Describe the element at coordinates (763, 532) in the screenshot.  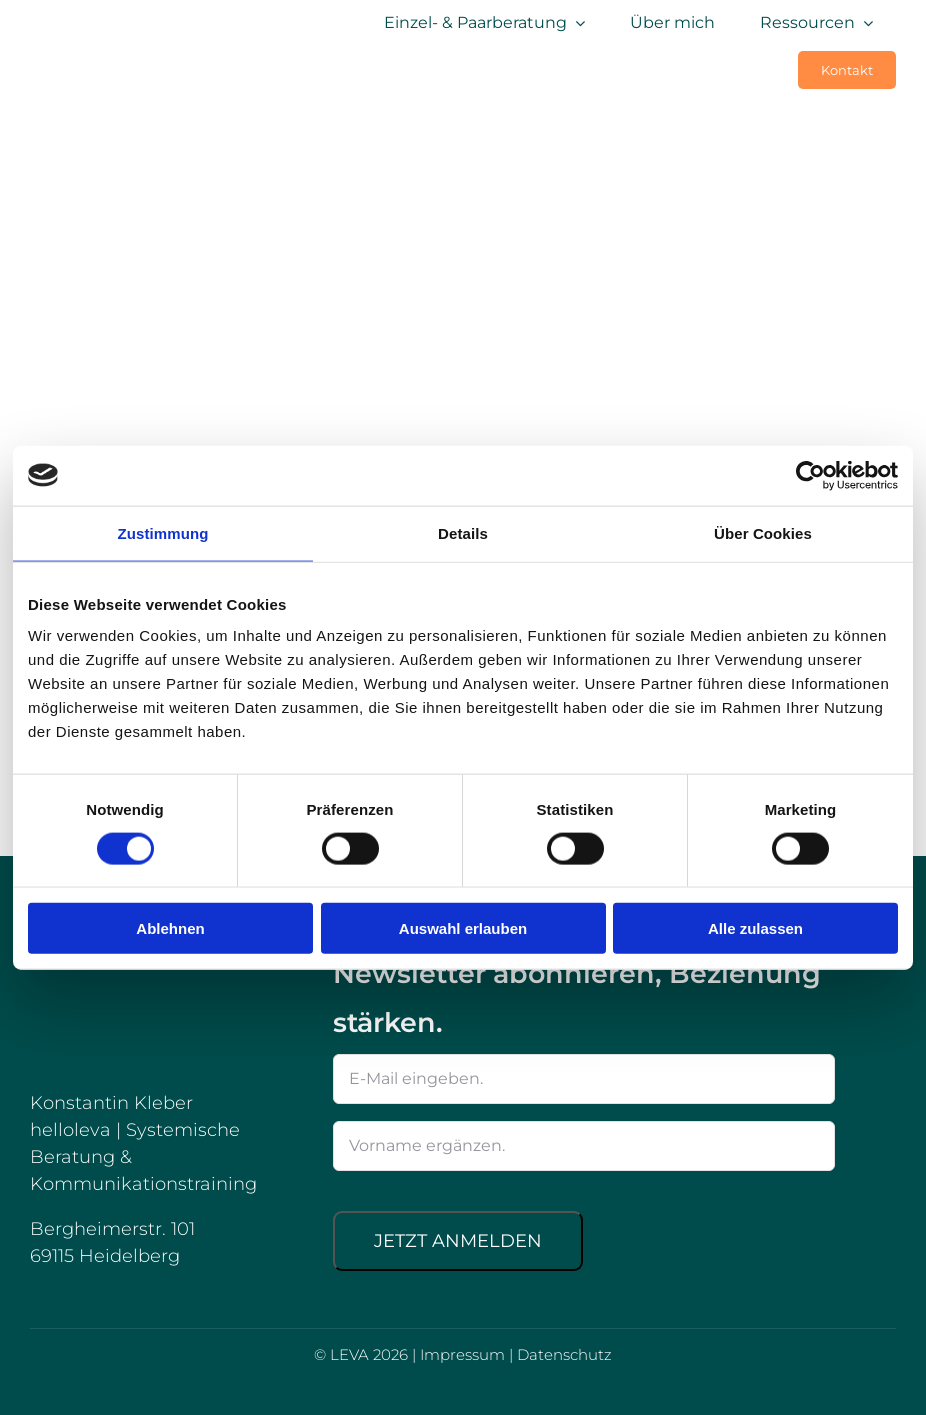
I see `Über Cookies [tab]` at that location.